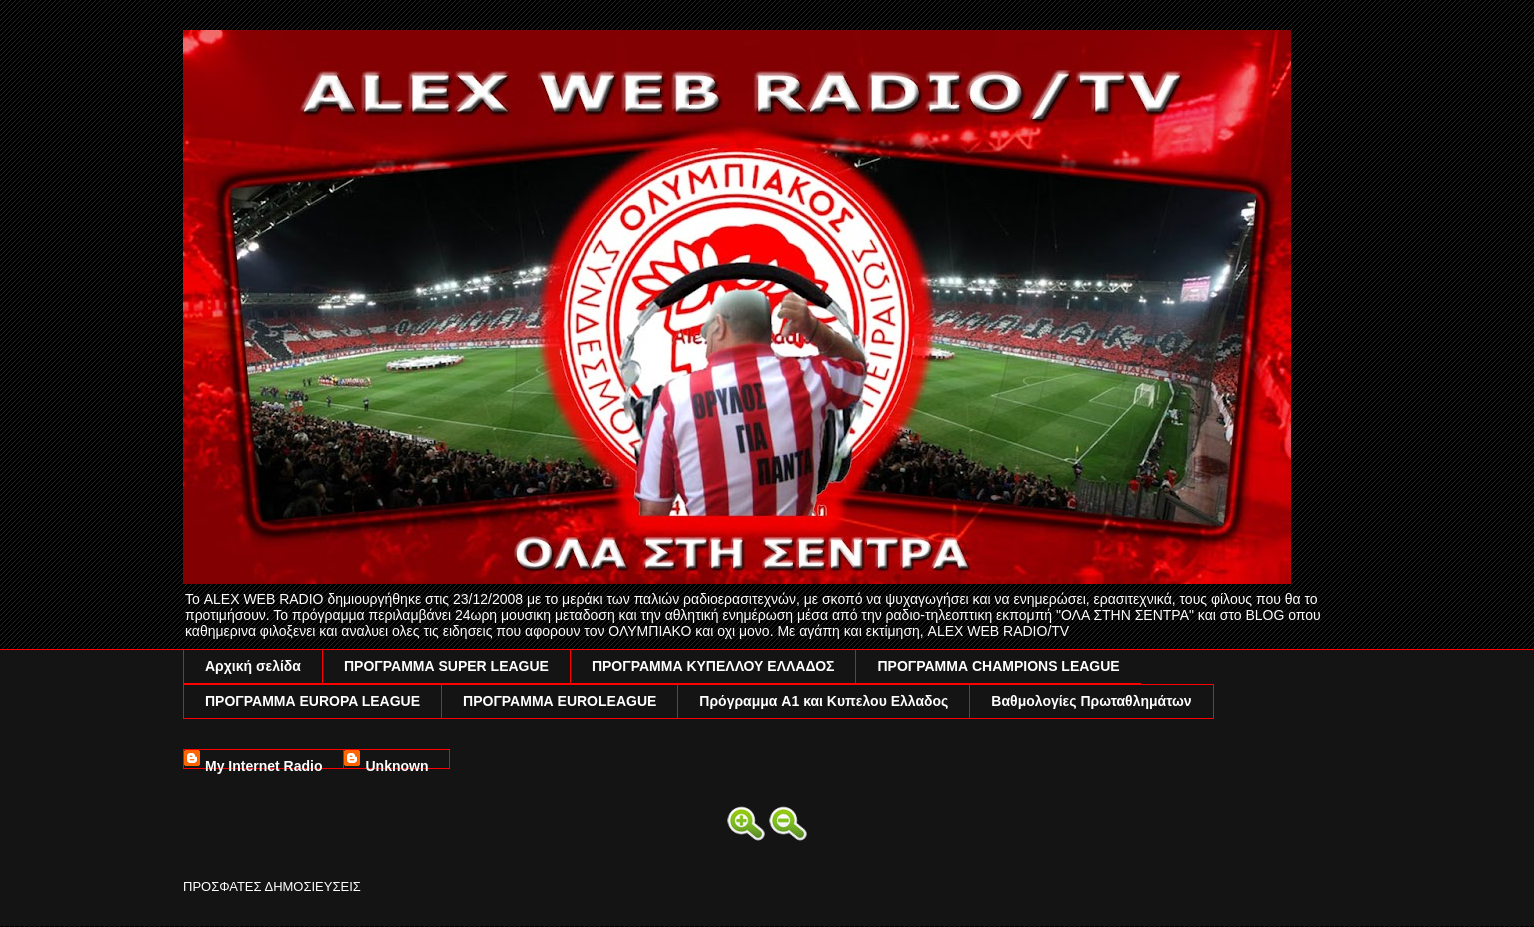  Describe the element at coordinates (253, 666) in the screenshot. I see `Αρχική σελίδα` at that location.